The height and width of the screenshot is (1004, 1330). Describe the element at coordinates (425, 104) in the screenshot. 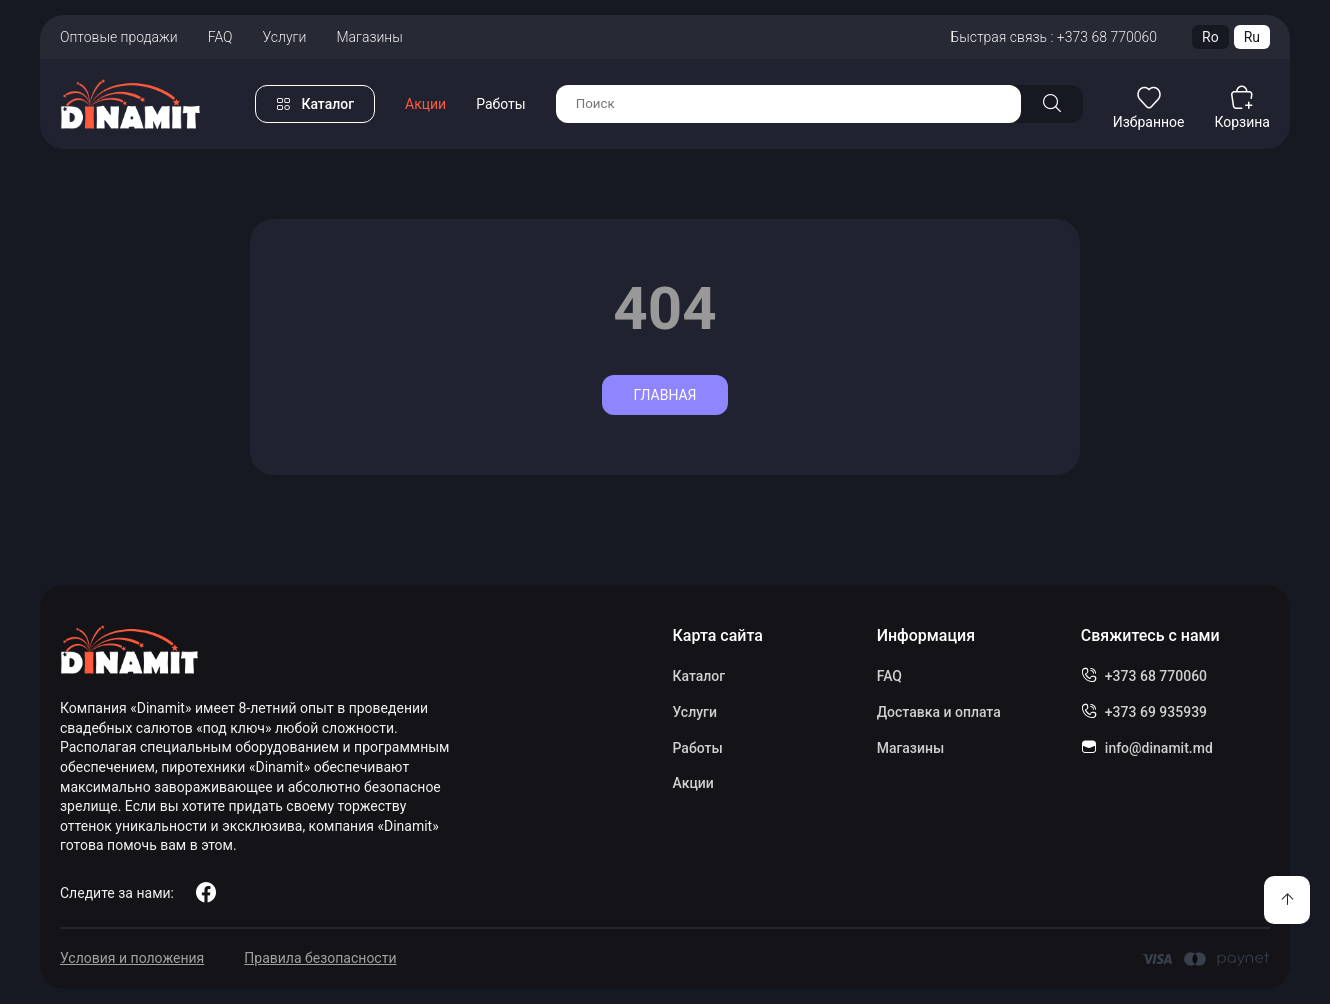

I see `Акции` at that location.